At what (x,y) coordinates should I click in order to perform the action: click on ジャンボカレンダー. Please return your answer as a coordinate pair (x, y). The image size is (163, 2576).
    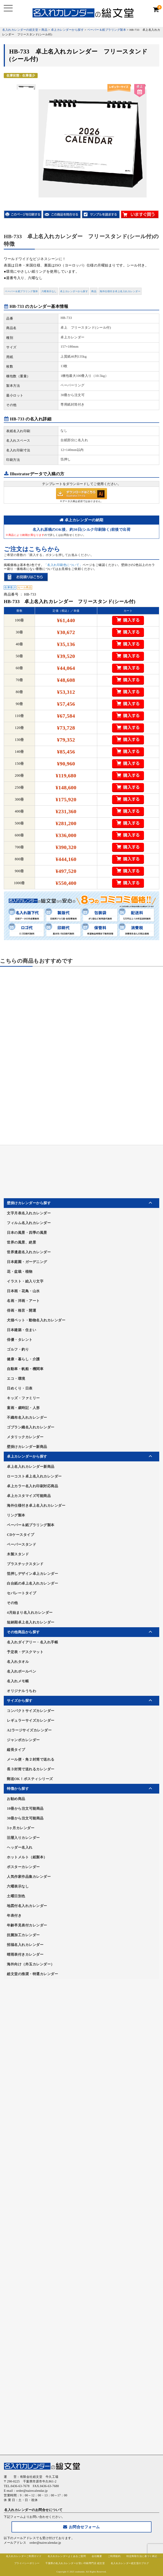
    Looking at the image, I should click on (23, 1654).